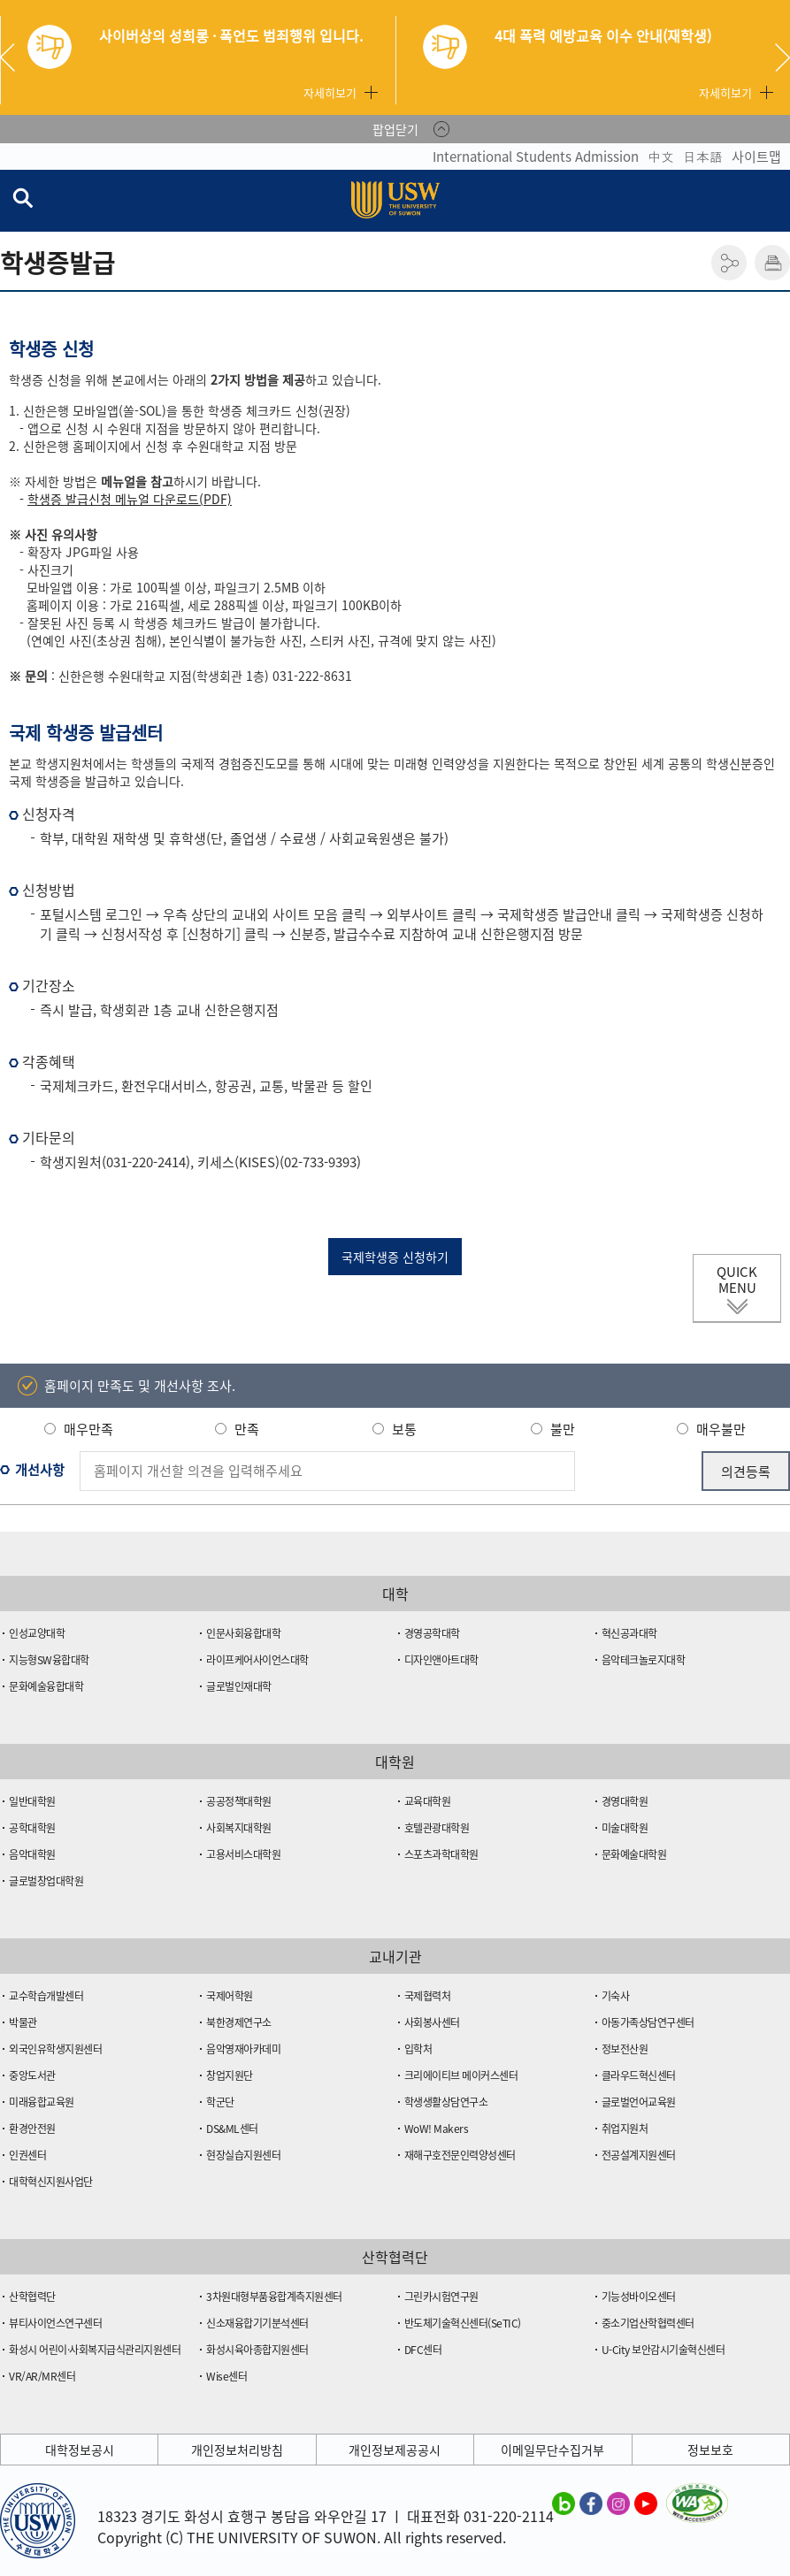 The width and height of the screenshot is (790, 2576). I want to click on 이메일무단수집거부, so click(552, 2449).